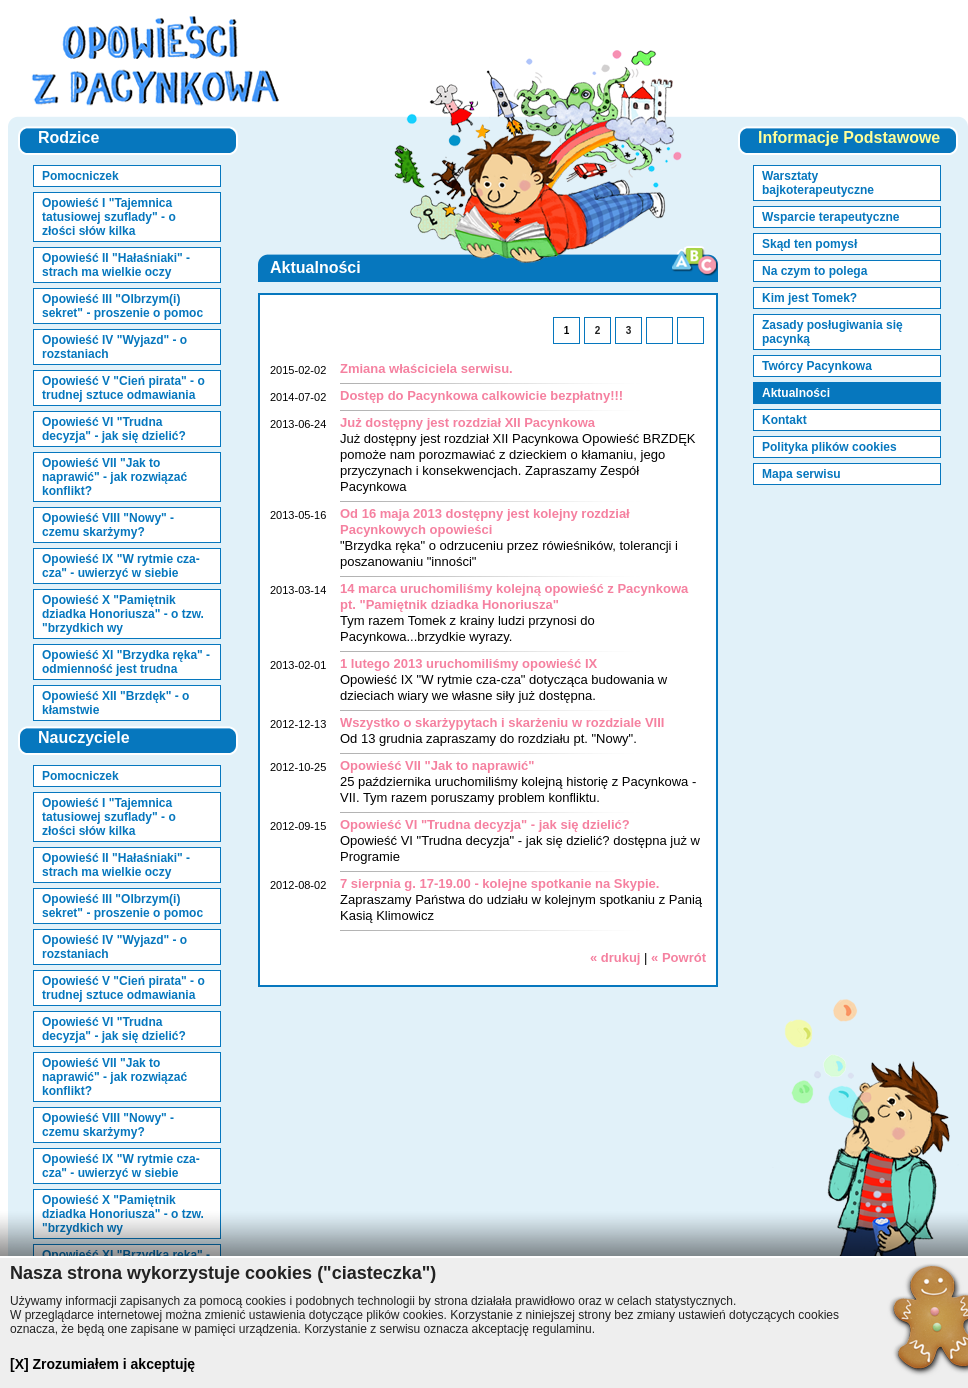  Describe the element at coordinates (814, 271) in the screenshot. I see `Na czym to polega` at that location.